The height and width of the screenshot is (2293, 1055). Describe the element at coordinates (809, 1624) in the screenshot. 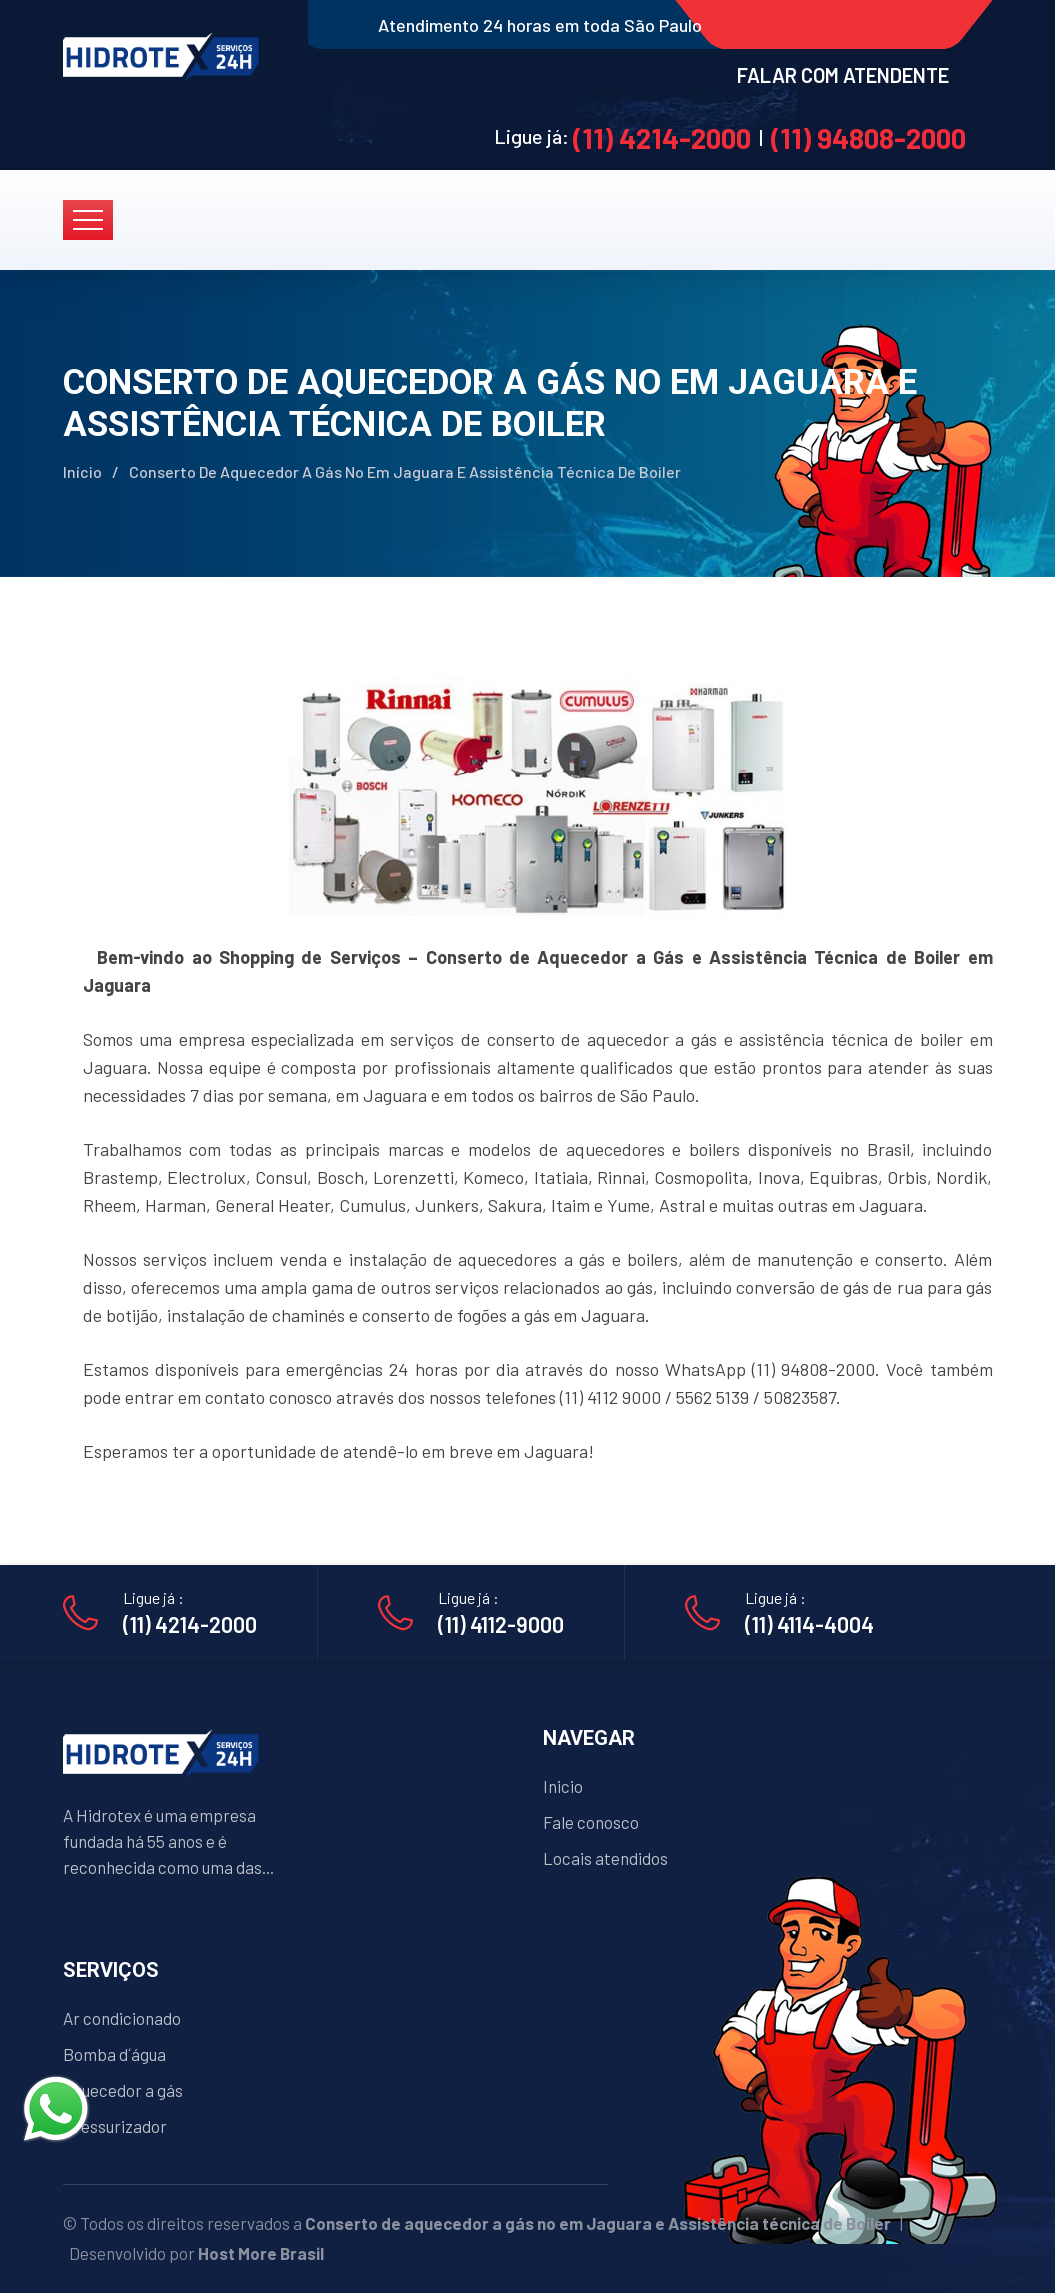

I see `(11) 4114-4004` at that location.